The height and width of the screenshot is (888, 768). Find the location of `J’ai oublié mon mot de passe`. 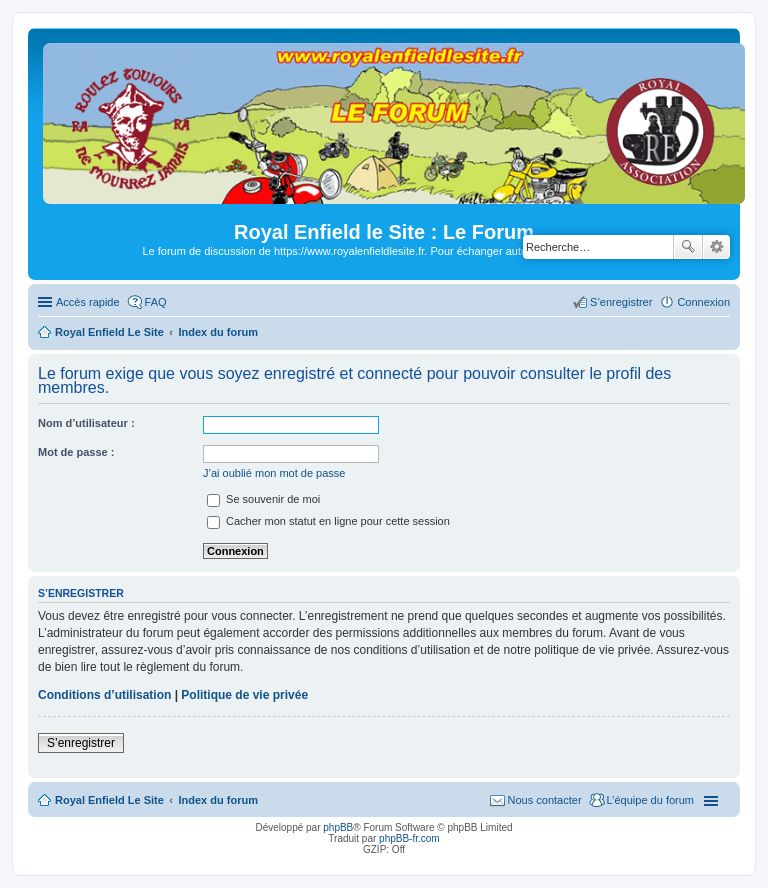

J’ai oublié mon mot de passe is located at coordinates (274, 473).